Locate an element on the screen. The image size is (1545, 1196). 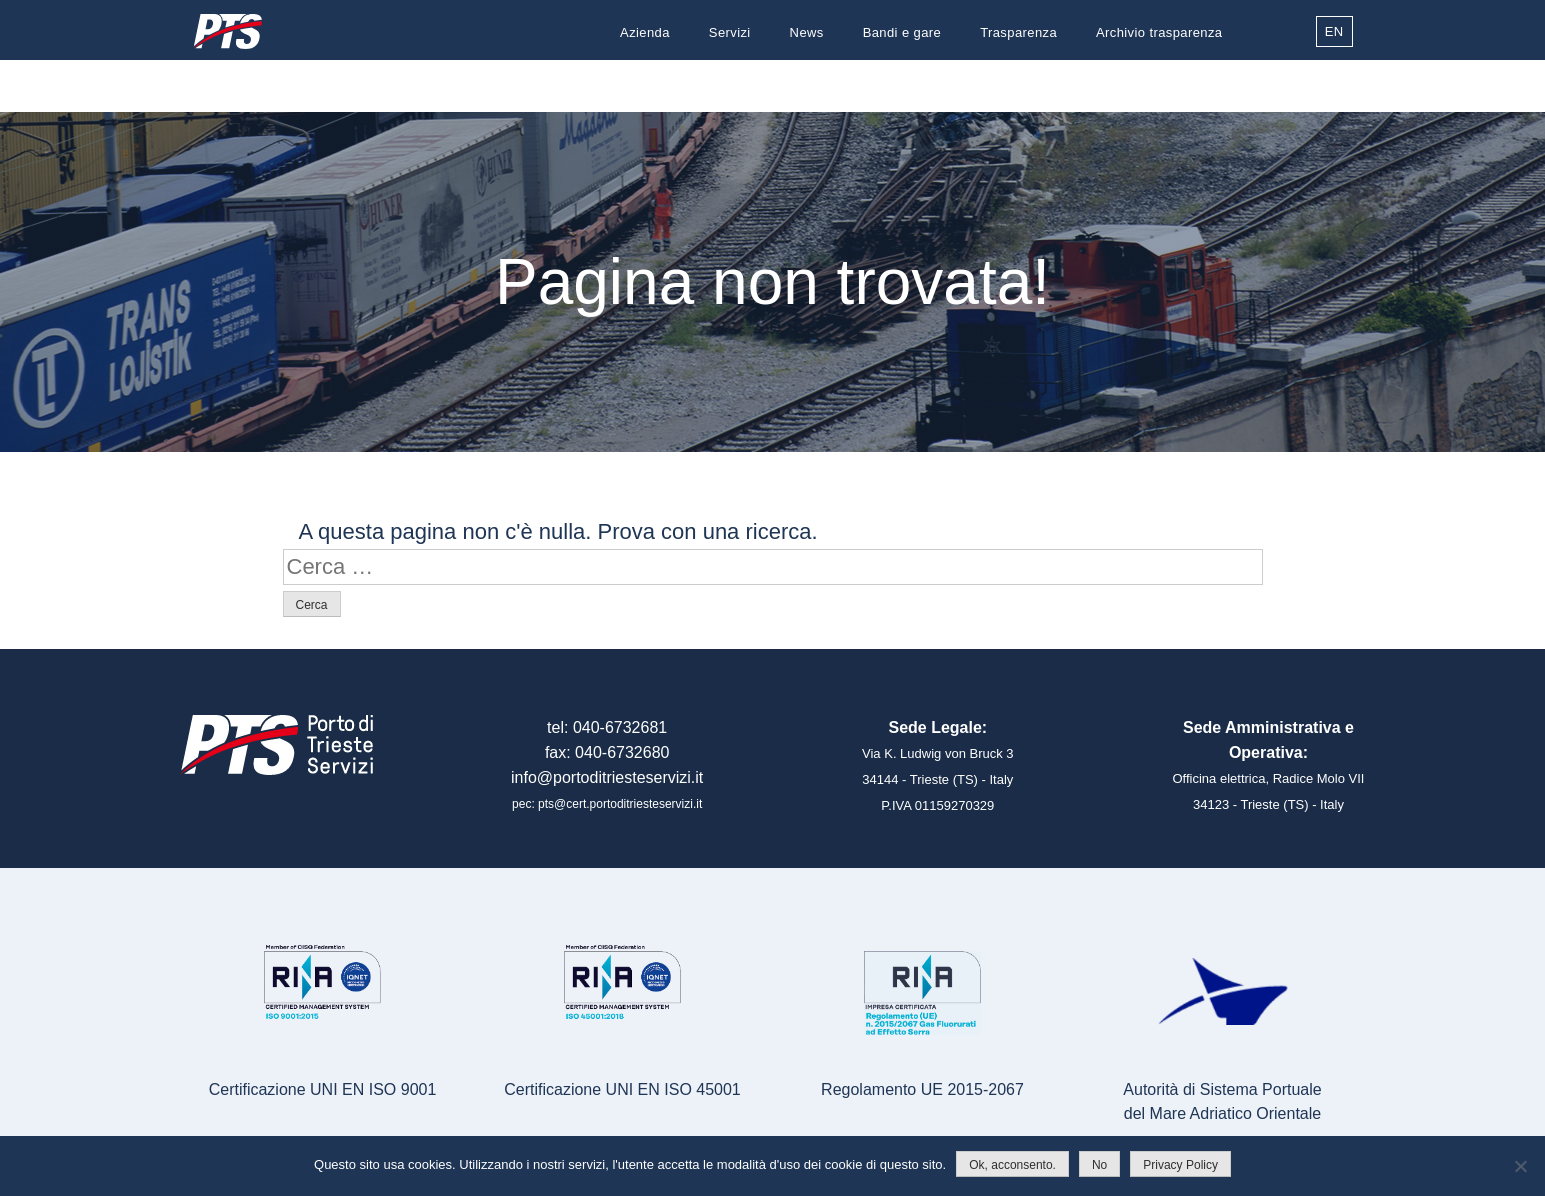
Regolamento UE 2015-2067 is located at coordinates (922, 1089).